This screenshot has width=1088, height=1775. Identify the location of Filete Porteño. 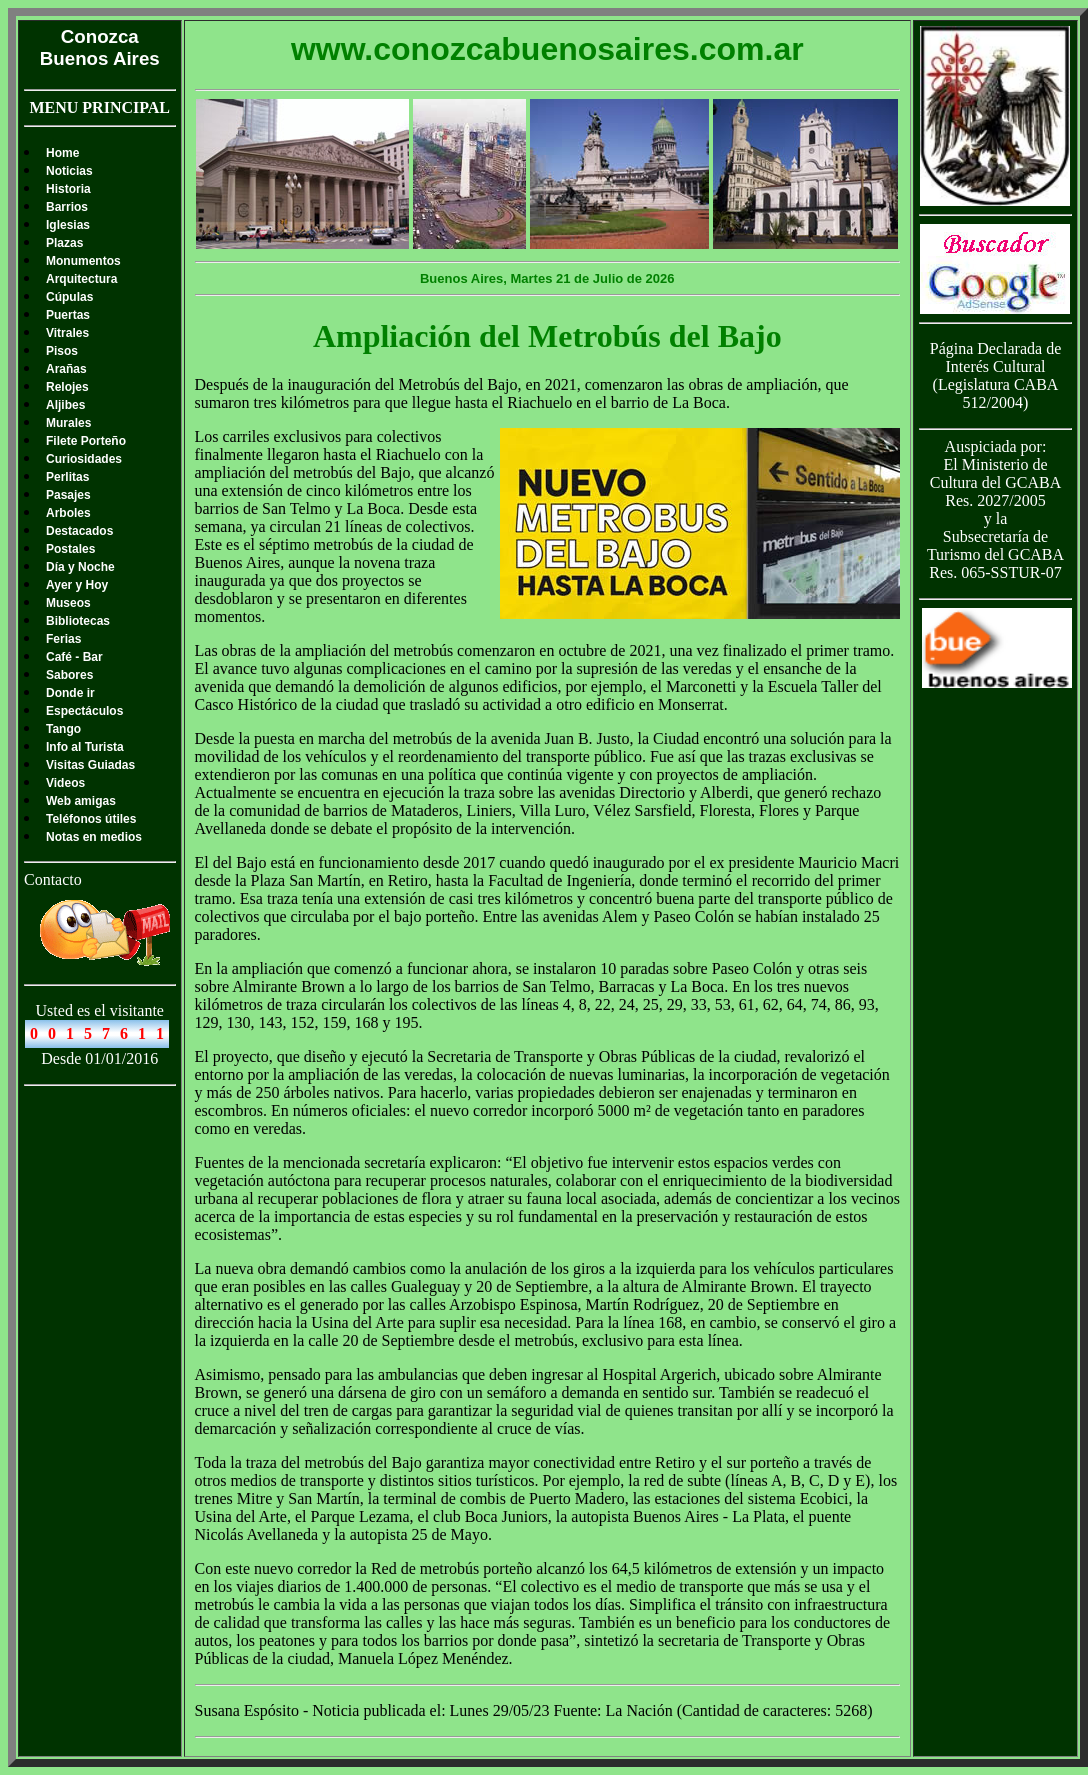
(86, 441).